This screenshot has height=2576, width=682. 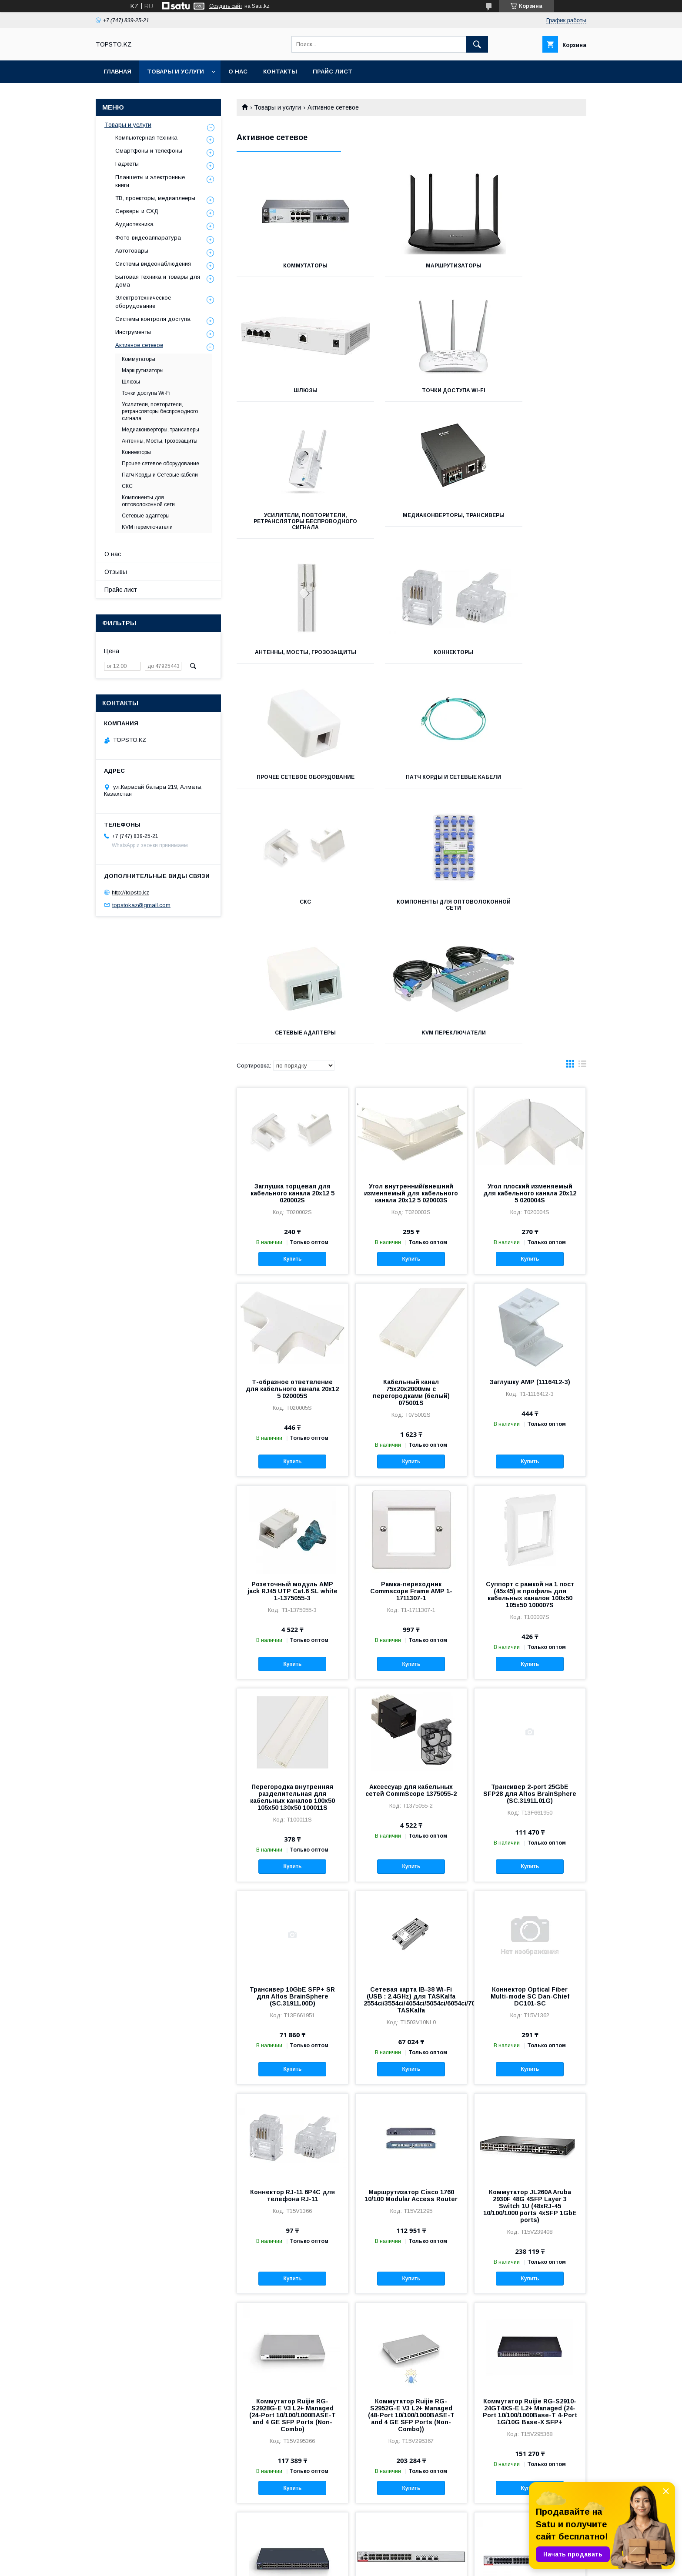 What do you see at coordinates (136, 211) in the screenshot?
I see `Серверы и СХД` at bounding box center [136, 211].